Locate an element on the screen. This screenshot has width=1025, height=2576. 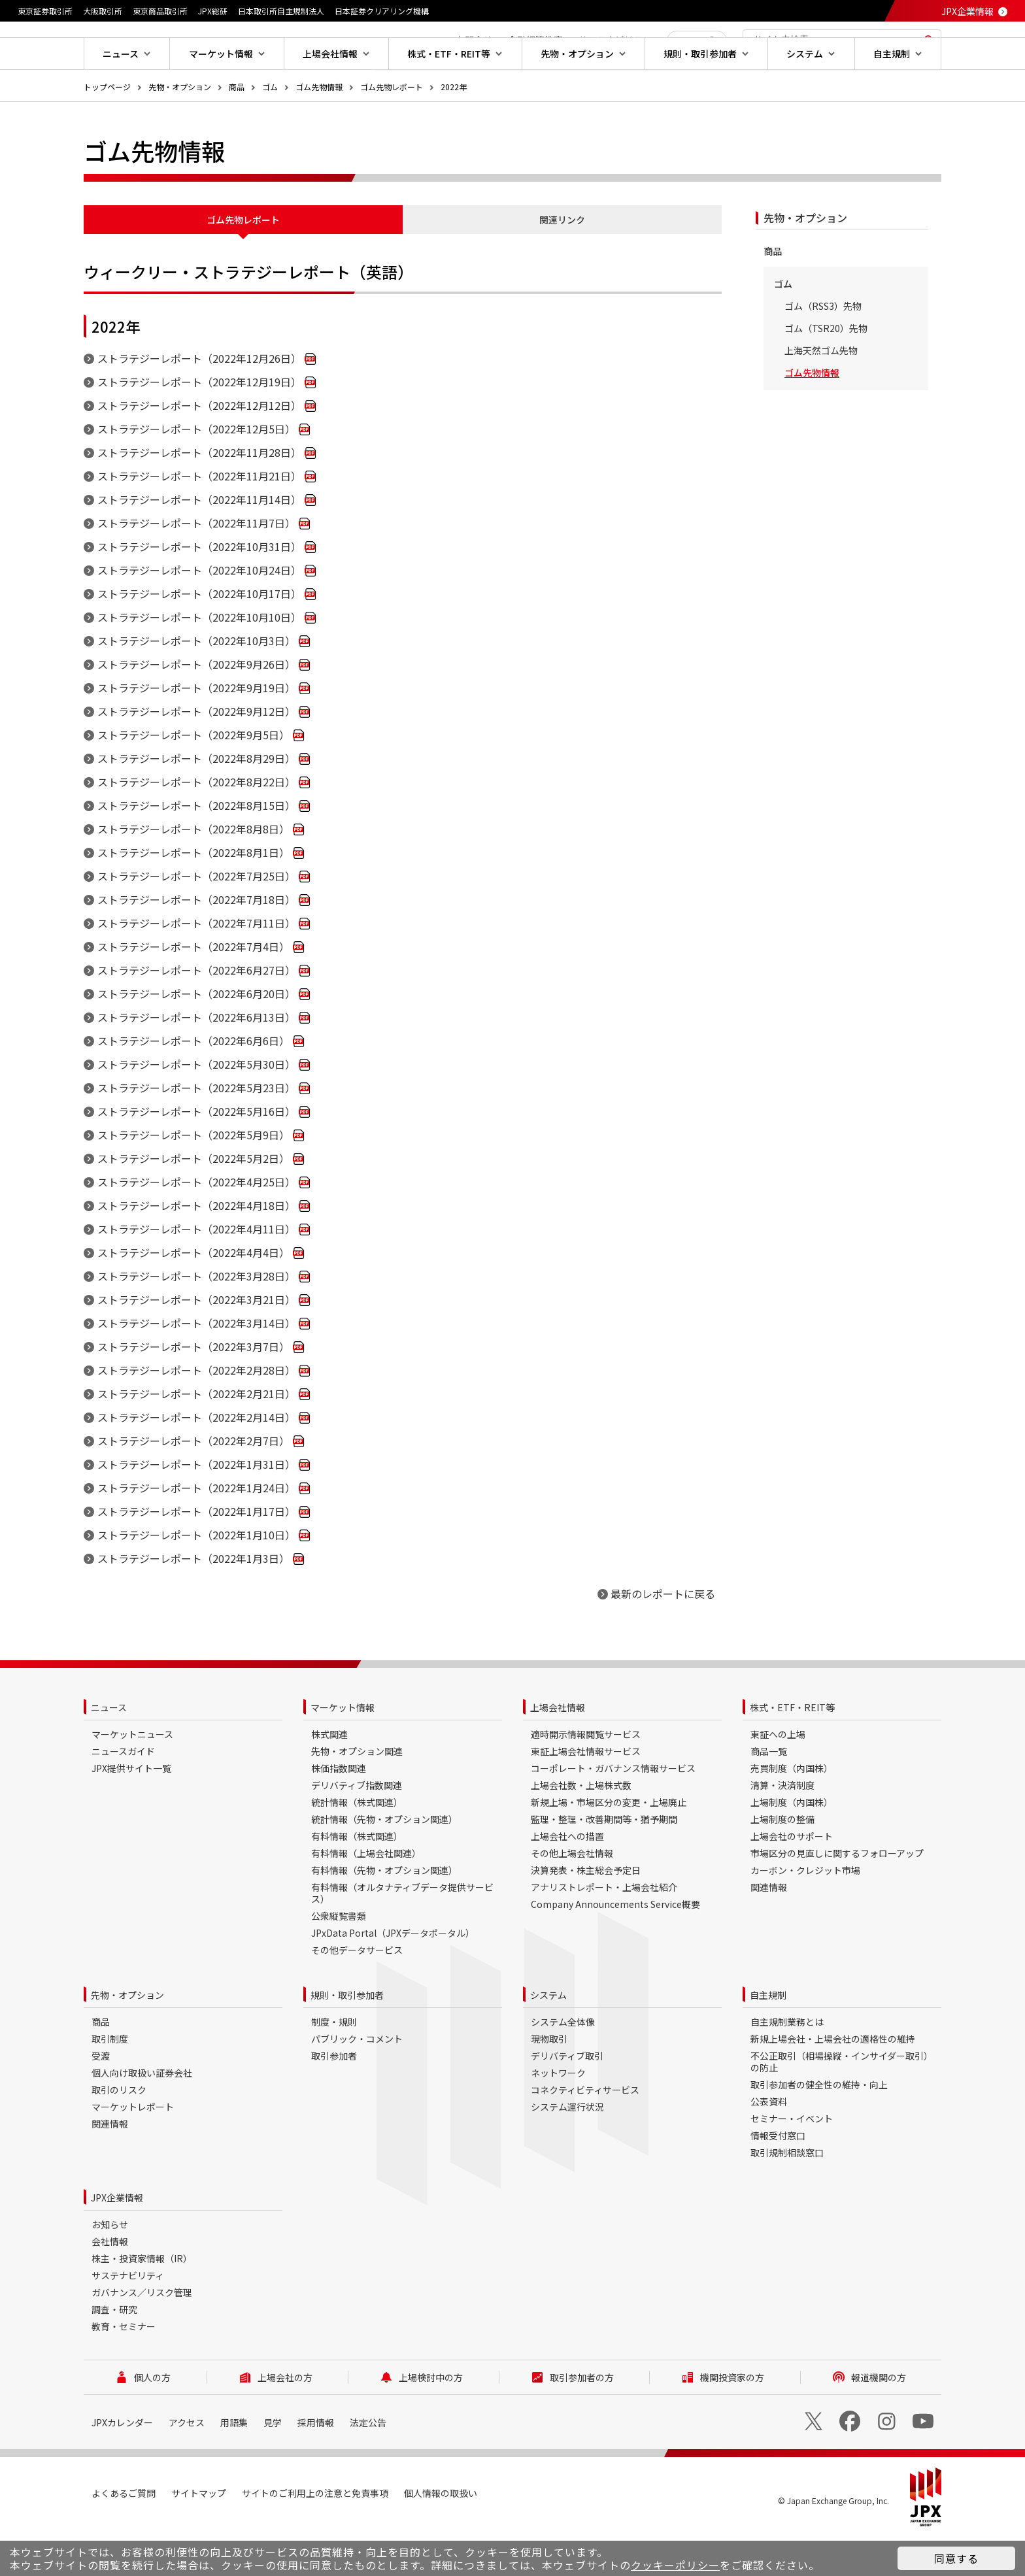
取引規制相談窓口 is located at coordinates (787, 2194).